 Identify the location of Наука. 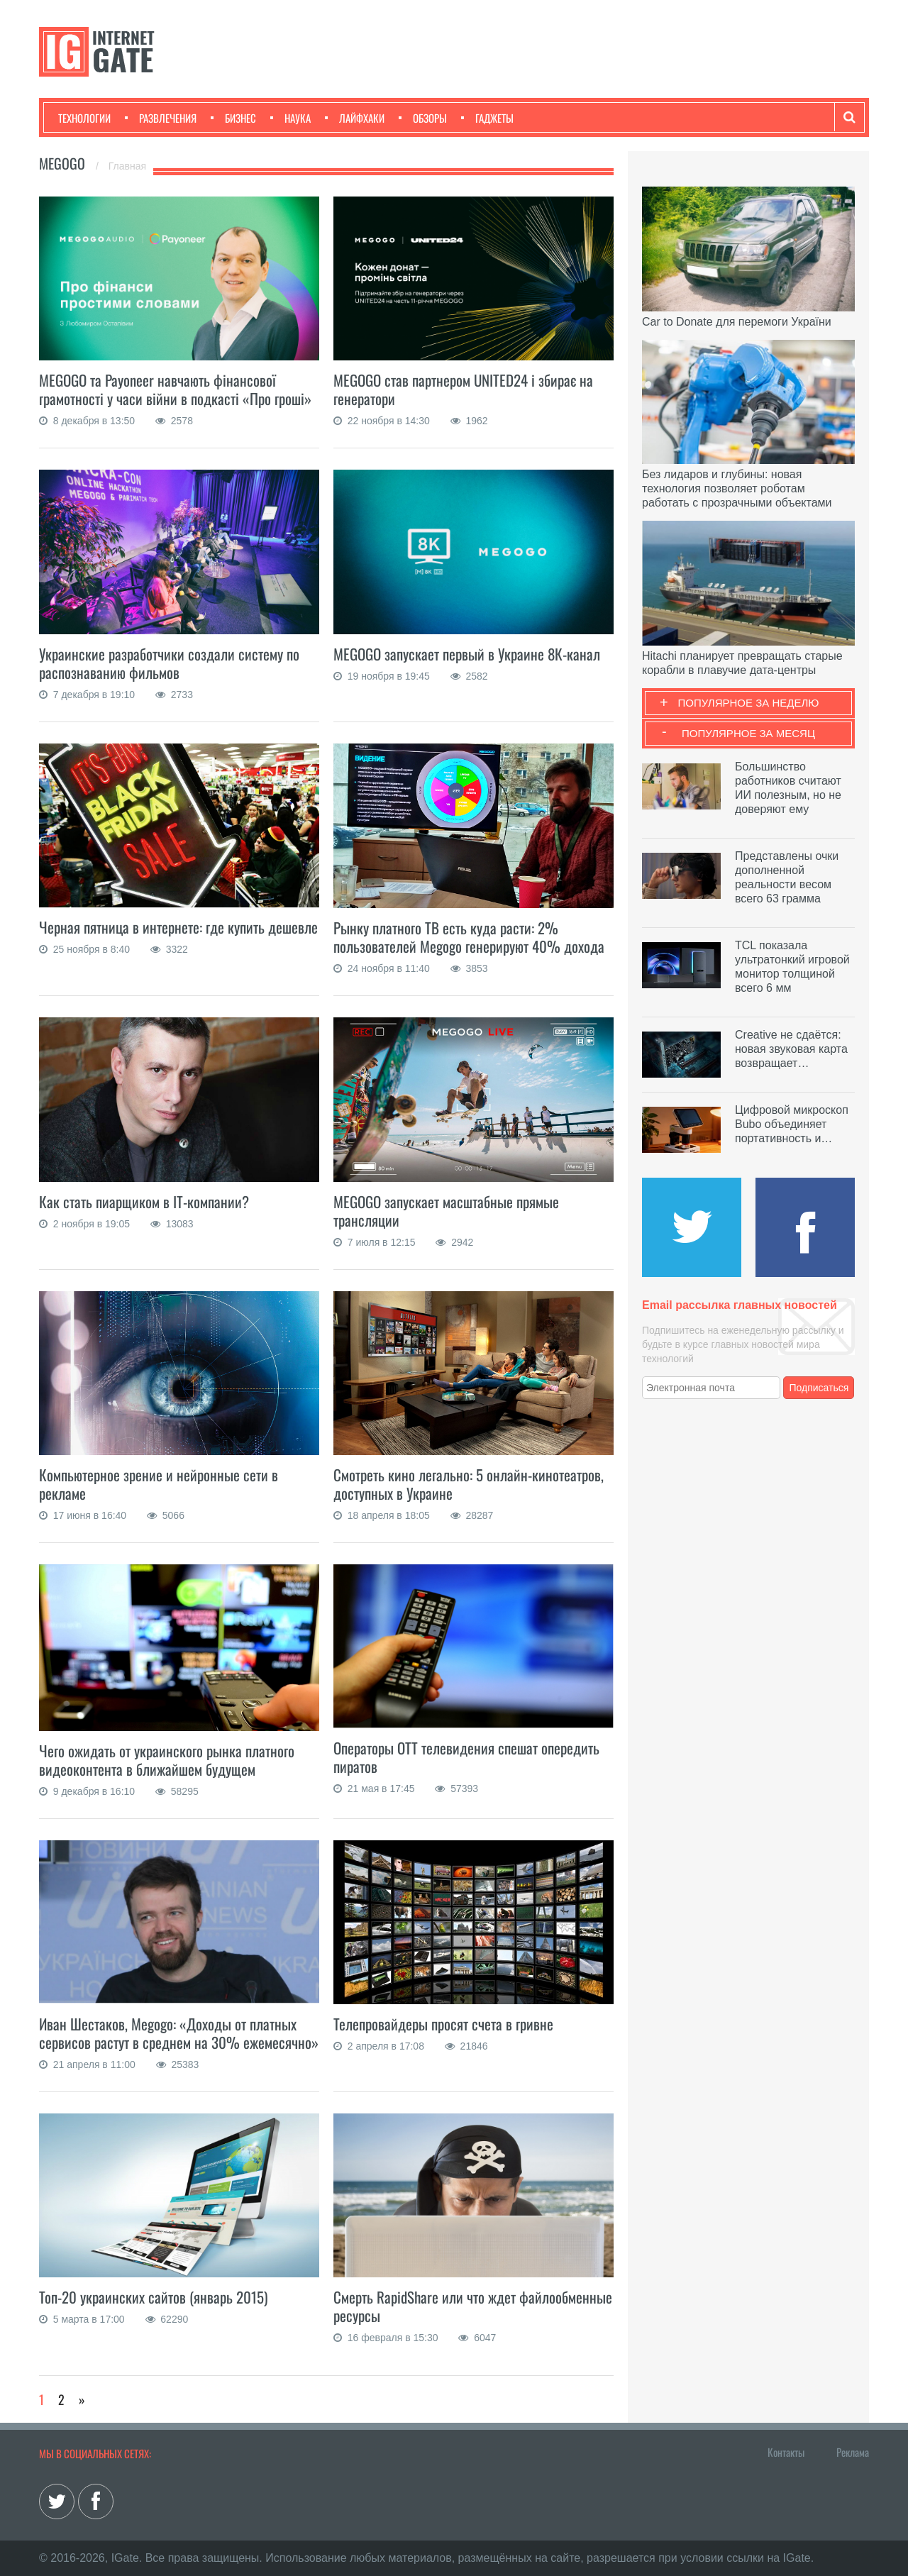
(290, 118).